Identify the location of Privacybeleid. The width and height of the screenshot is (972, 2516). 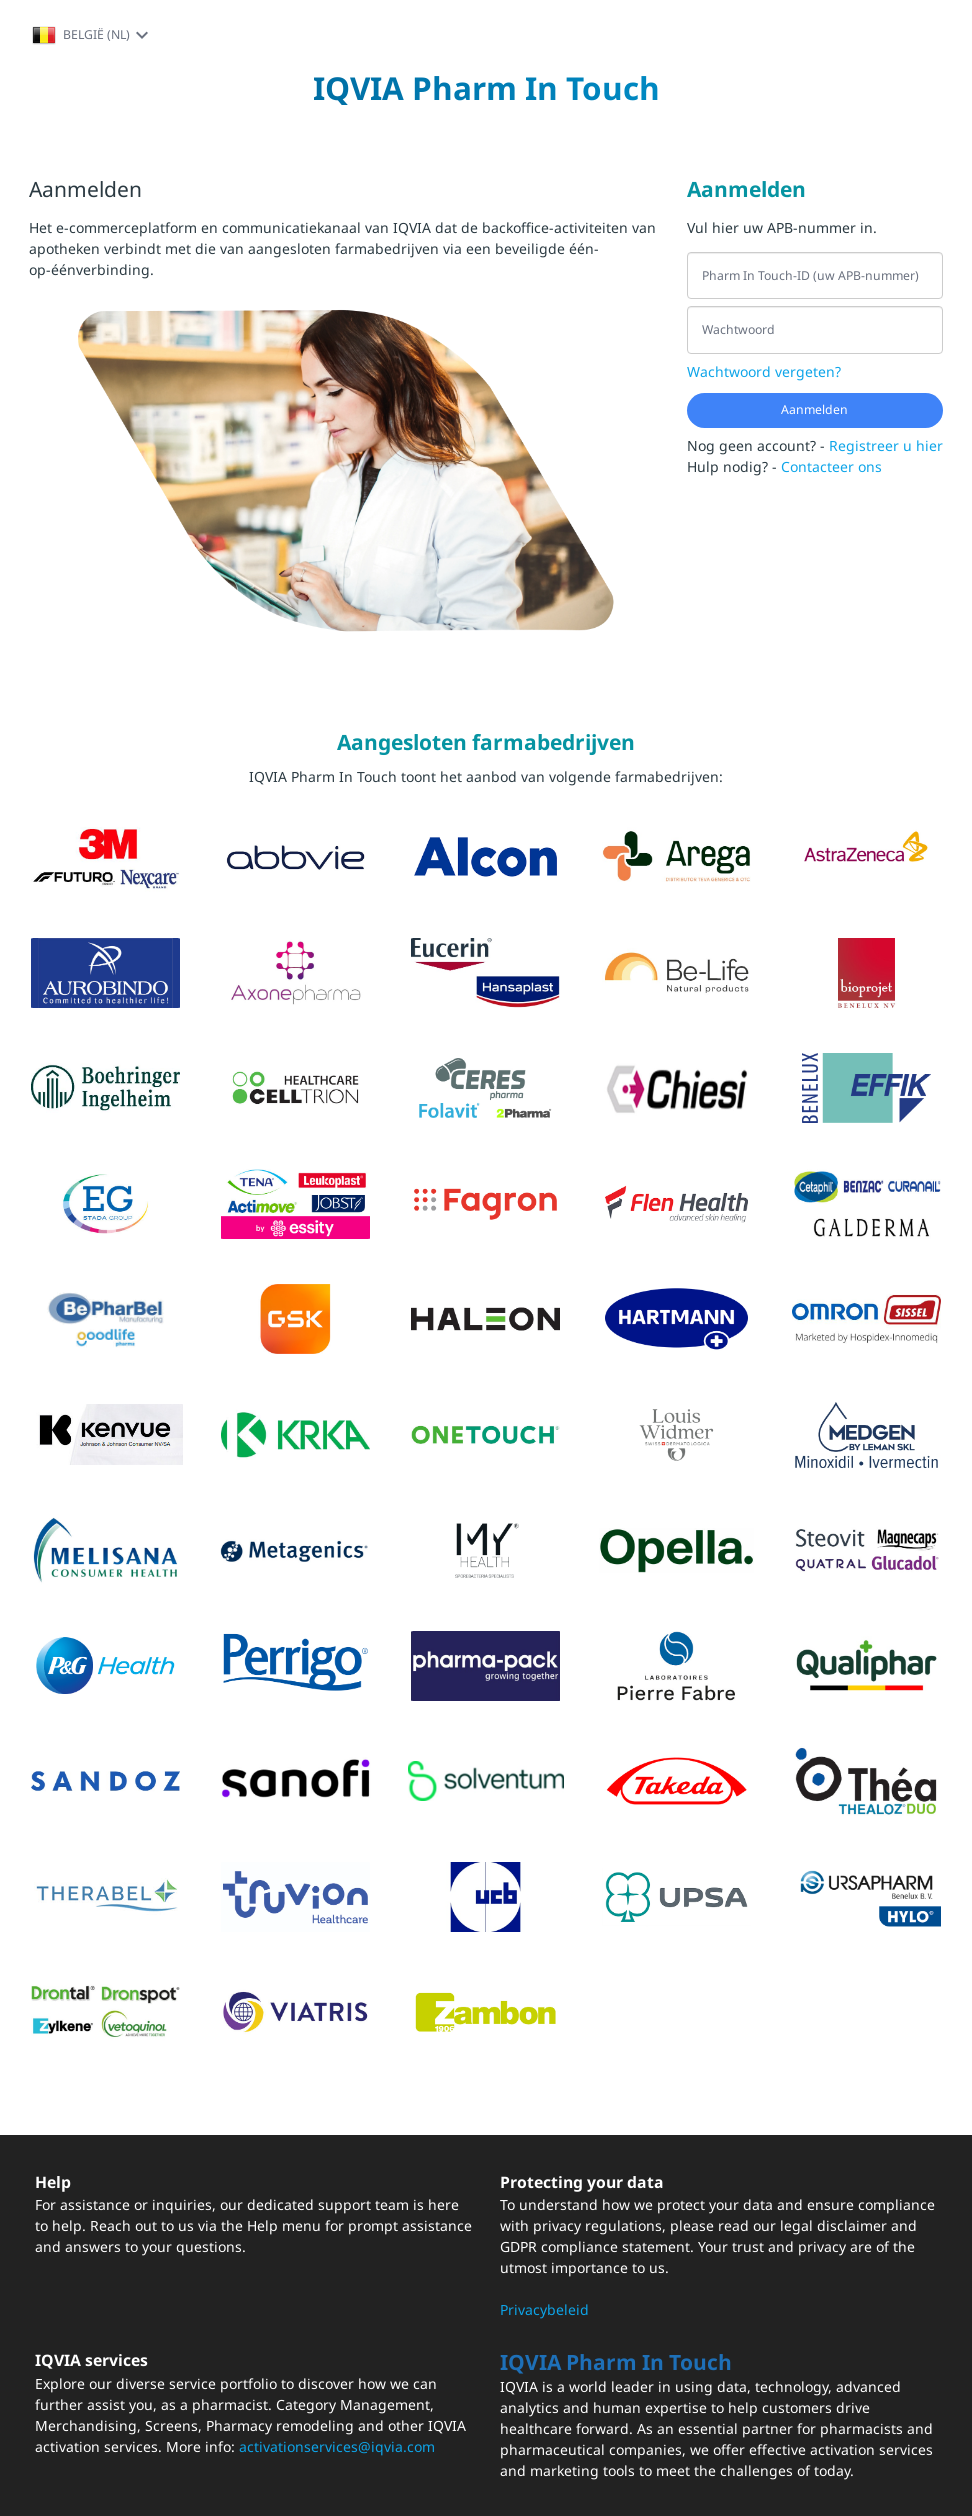
(544, 2309).